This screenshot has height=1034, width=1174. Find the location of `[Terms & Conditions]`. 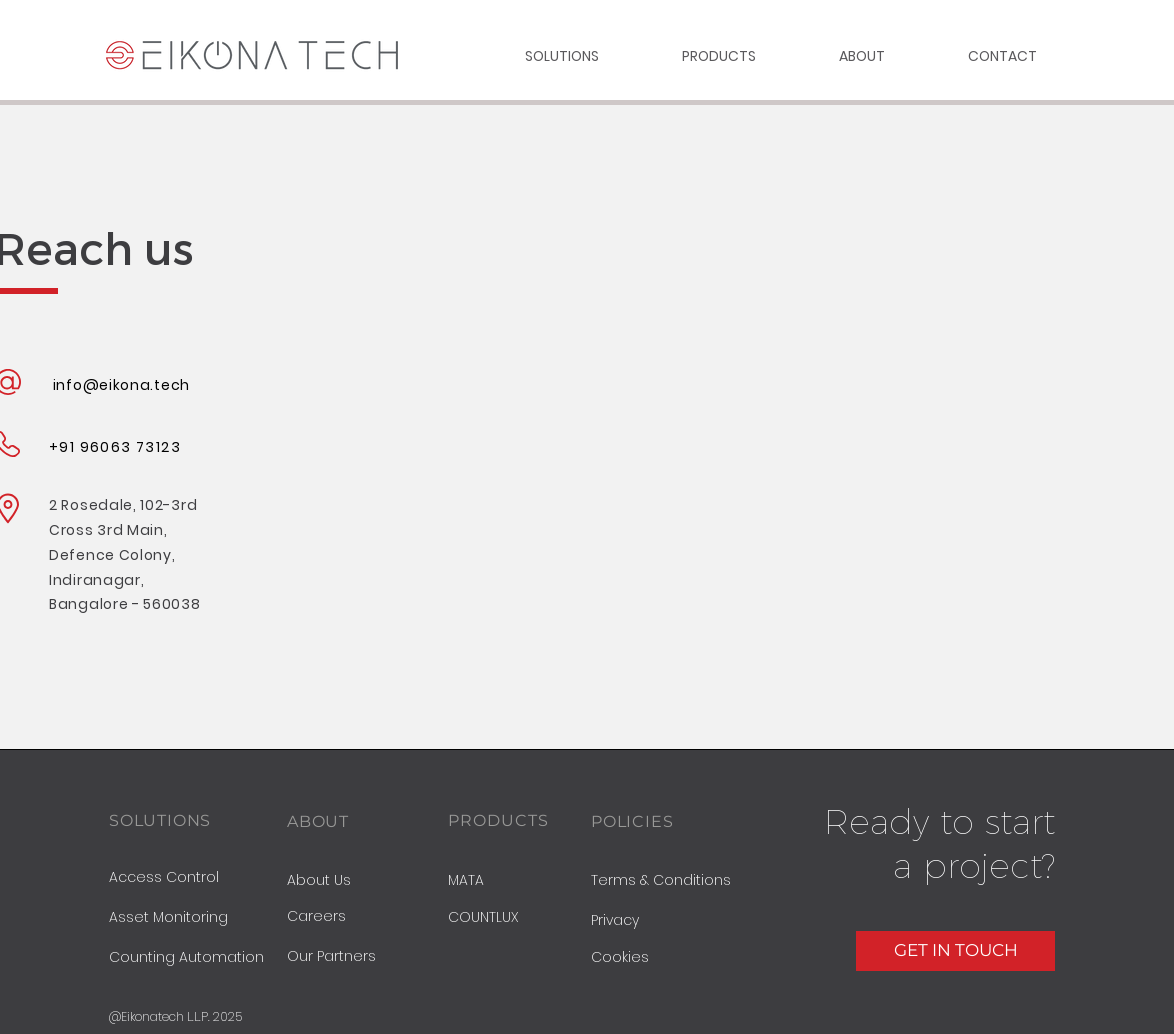

[Terms & Conditions] is located at coordinates (671, 881).